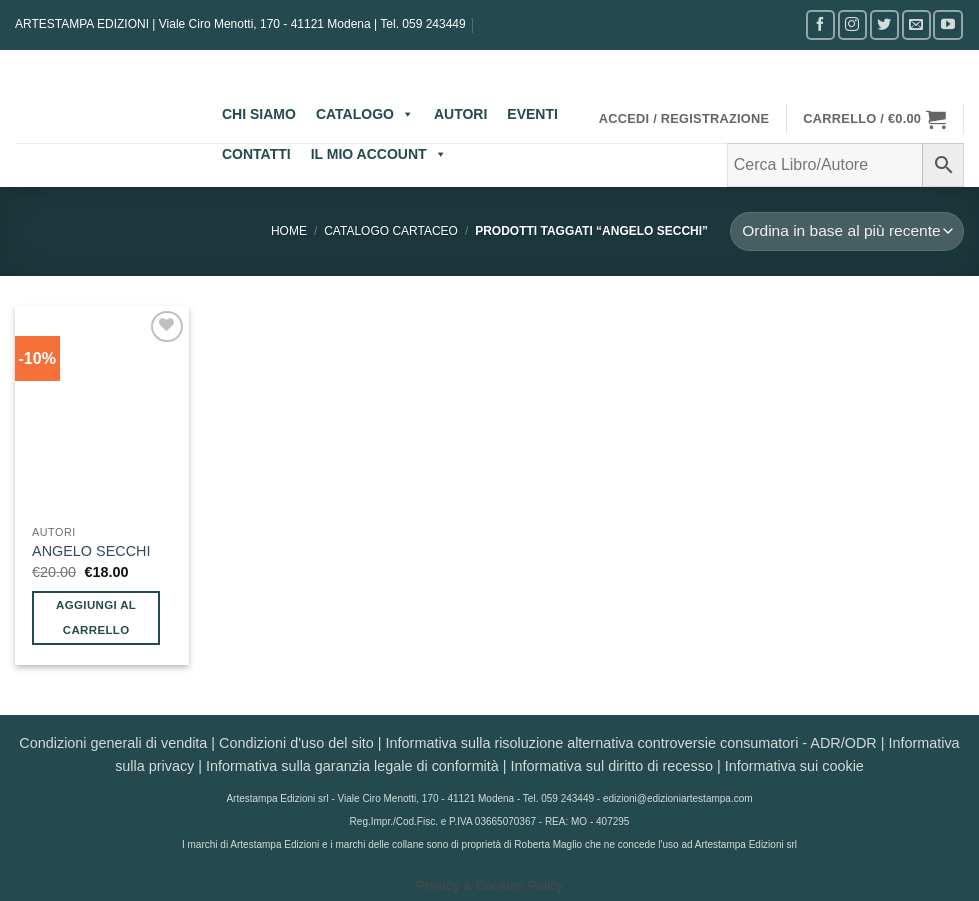 The width and height of the screenshot is (979, 901). What do you see at coordinates (296, 743) in the screenshot?
I see `Condizioni d'uso del sito` at bounding box center [296, 743].